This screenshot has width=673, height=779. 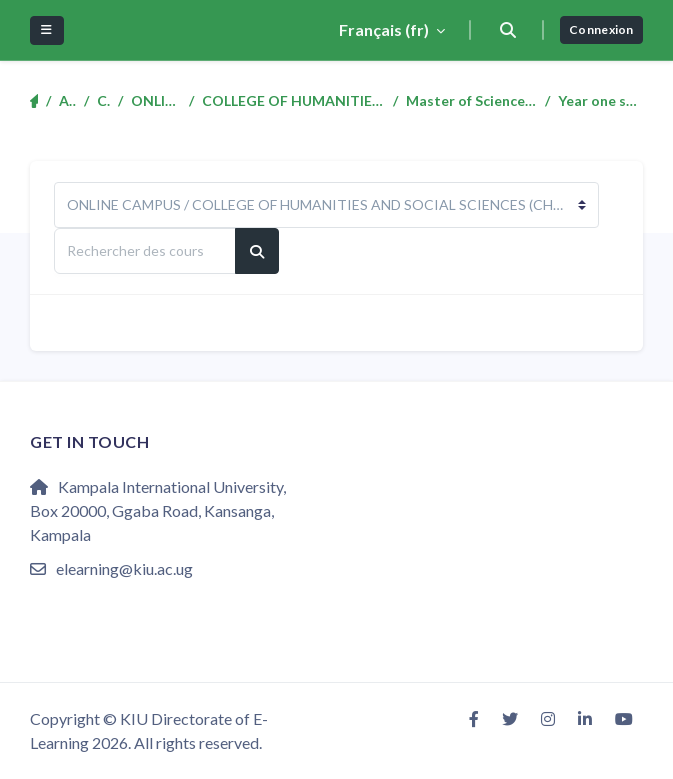 What do you see at coordinates (600, 100) in the screenshot?
I see `Year one semester two (1:2)` at bounding box center [600, 100].